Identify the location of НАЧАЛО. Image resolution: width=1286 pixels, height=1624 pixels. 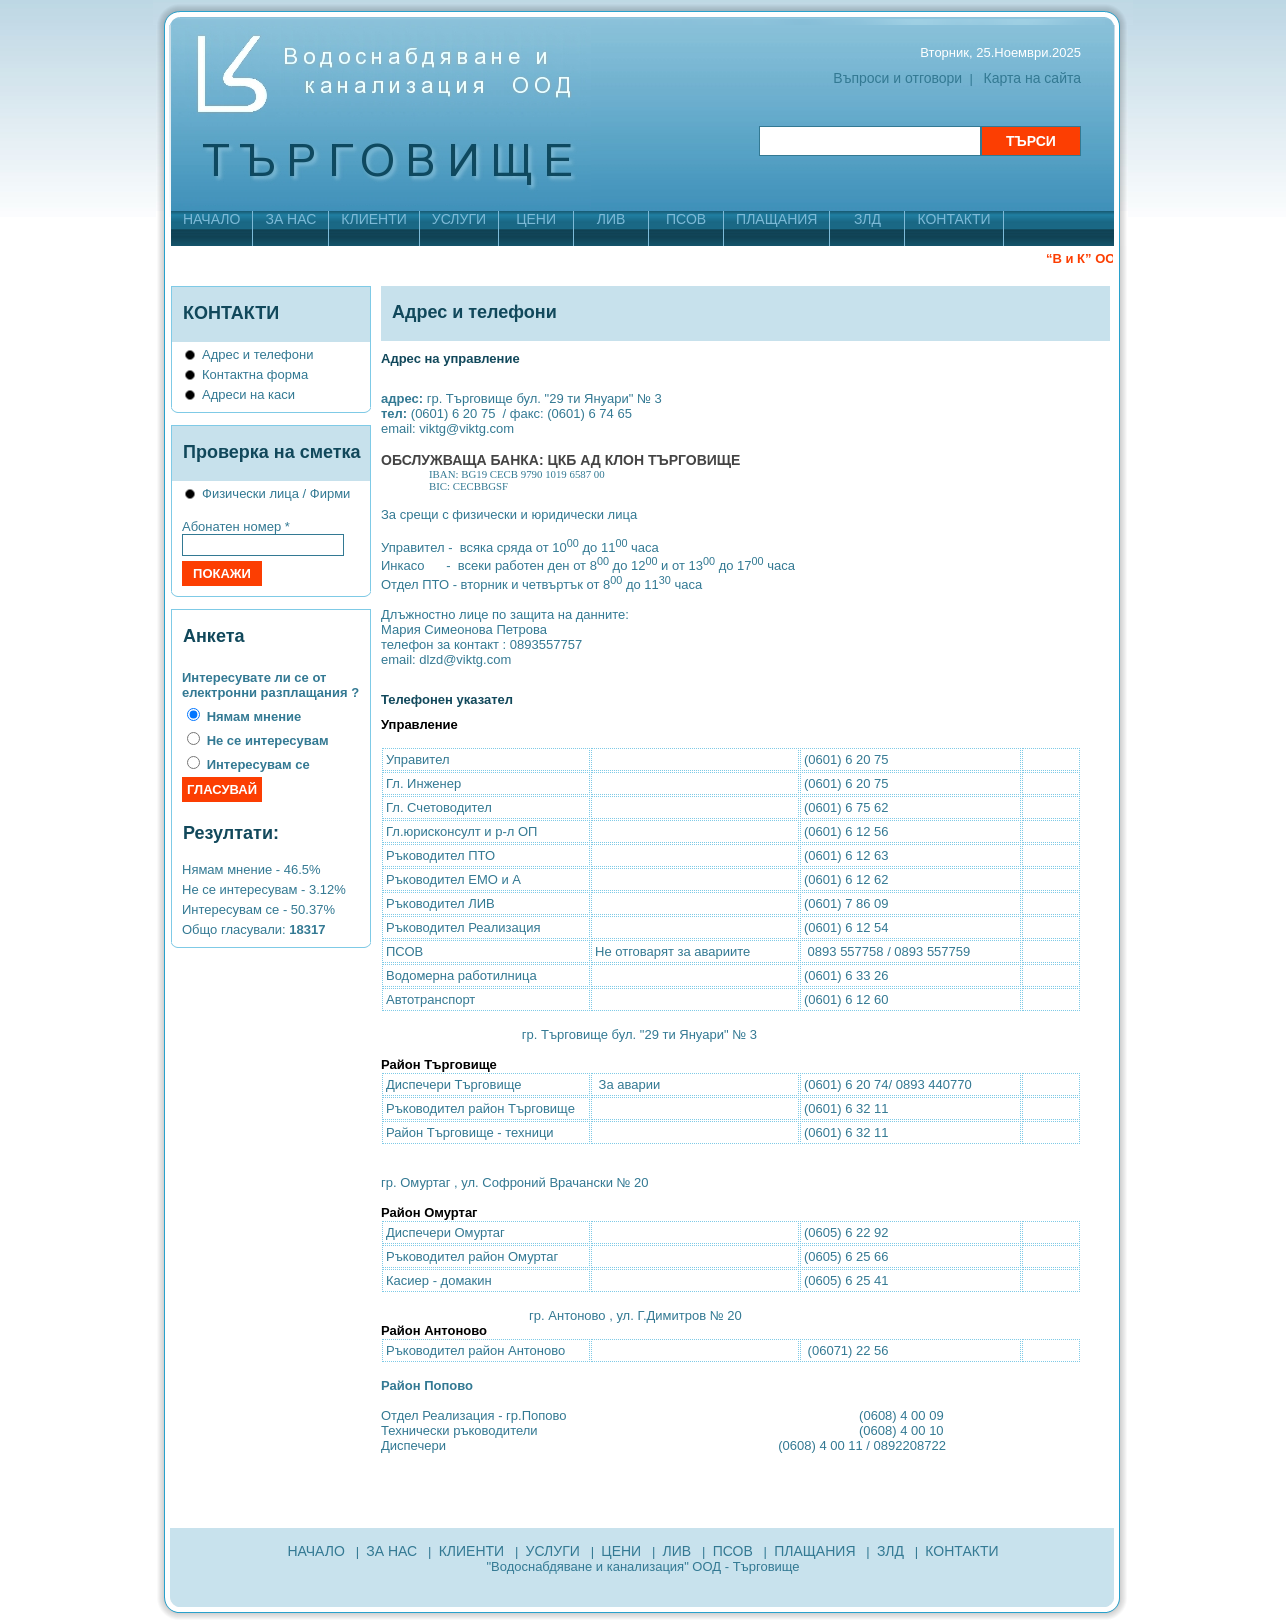
(211, 219).